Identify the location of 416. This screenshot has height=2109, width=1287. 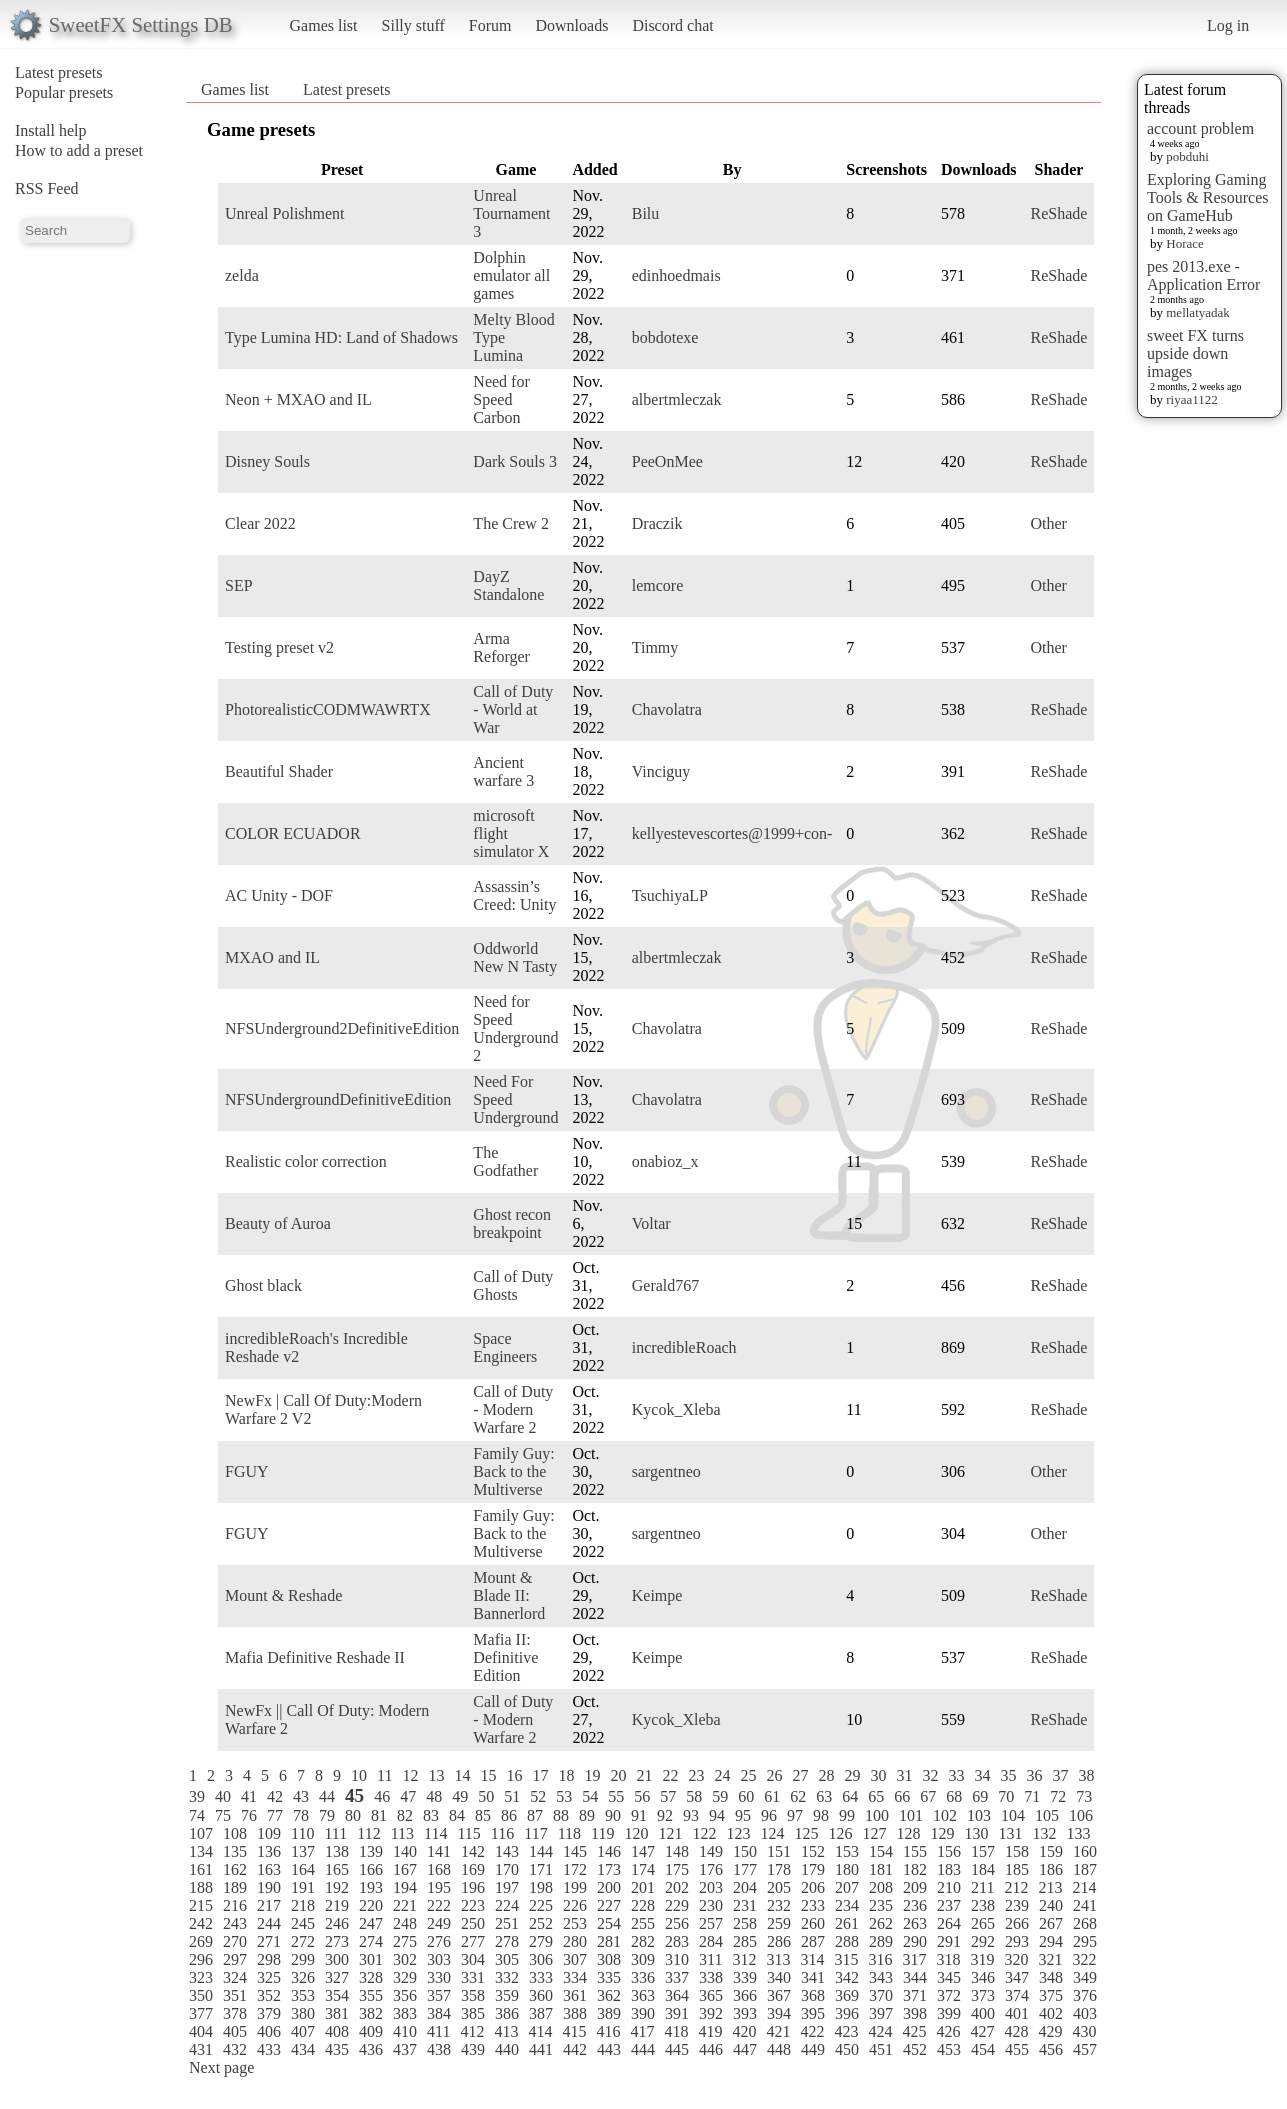
(608, 2031).